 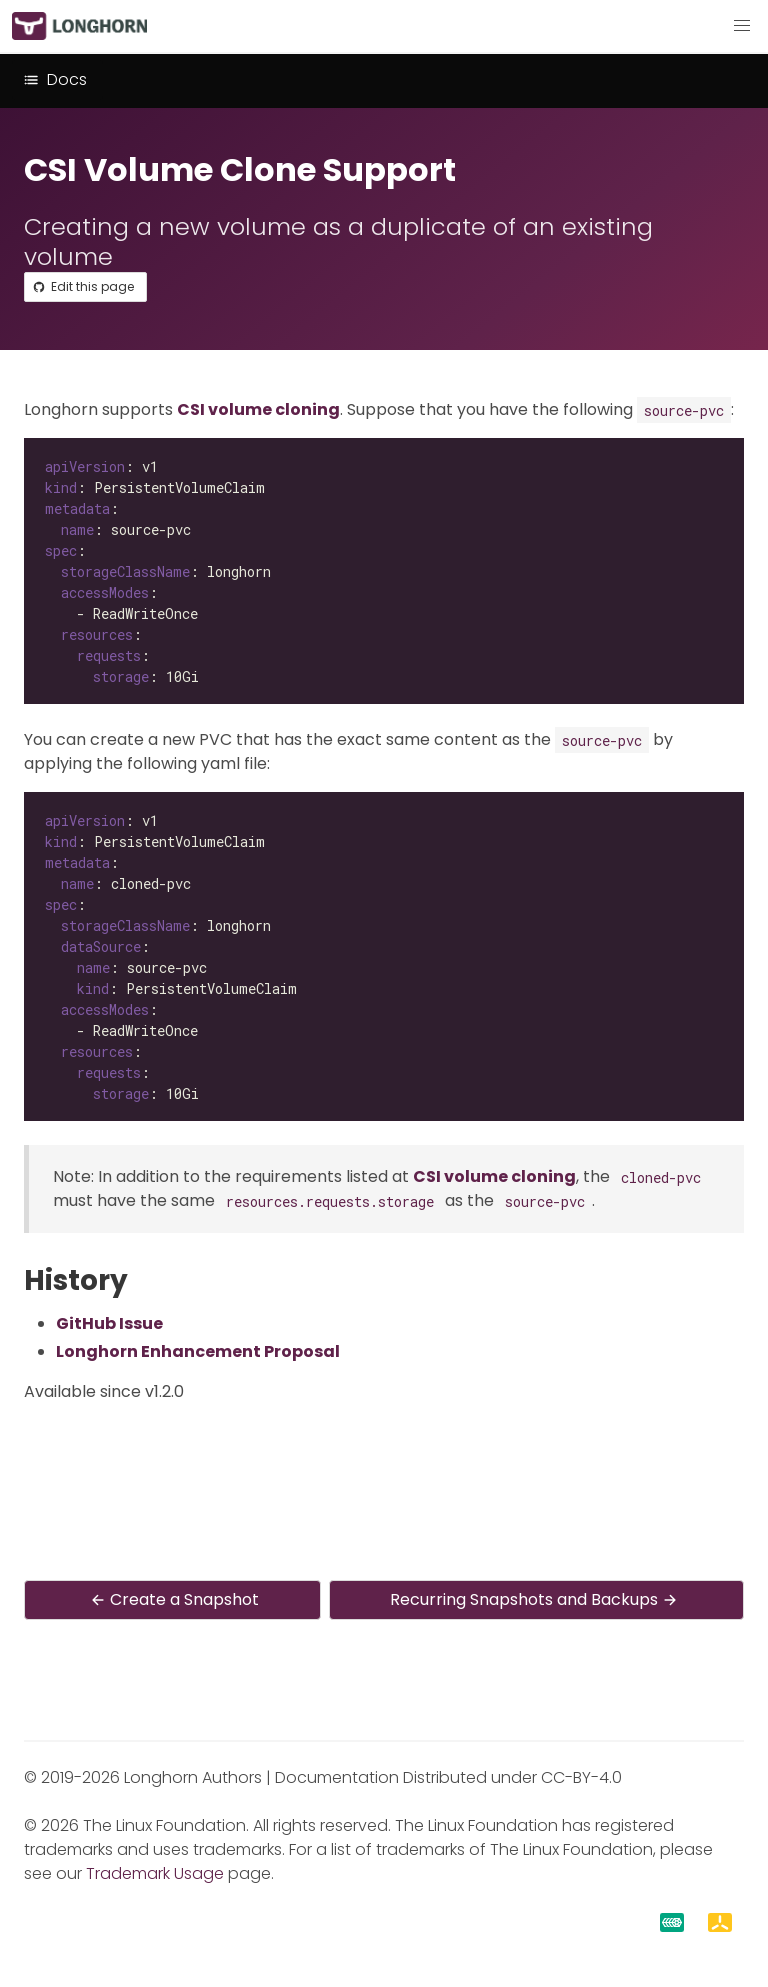 What do you see at coordinates (198, 1351) in the screenshot?
I see `Longhorn Enhancement Proposal` at bounding box center [198, 1351].